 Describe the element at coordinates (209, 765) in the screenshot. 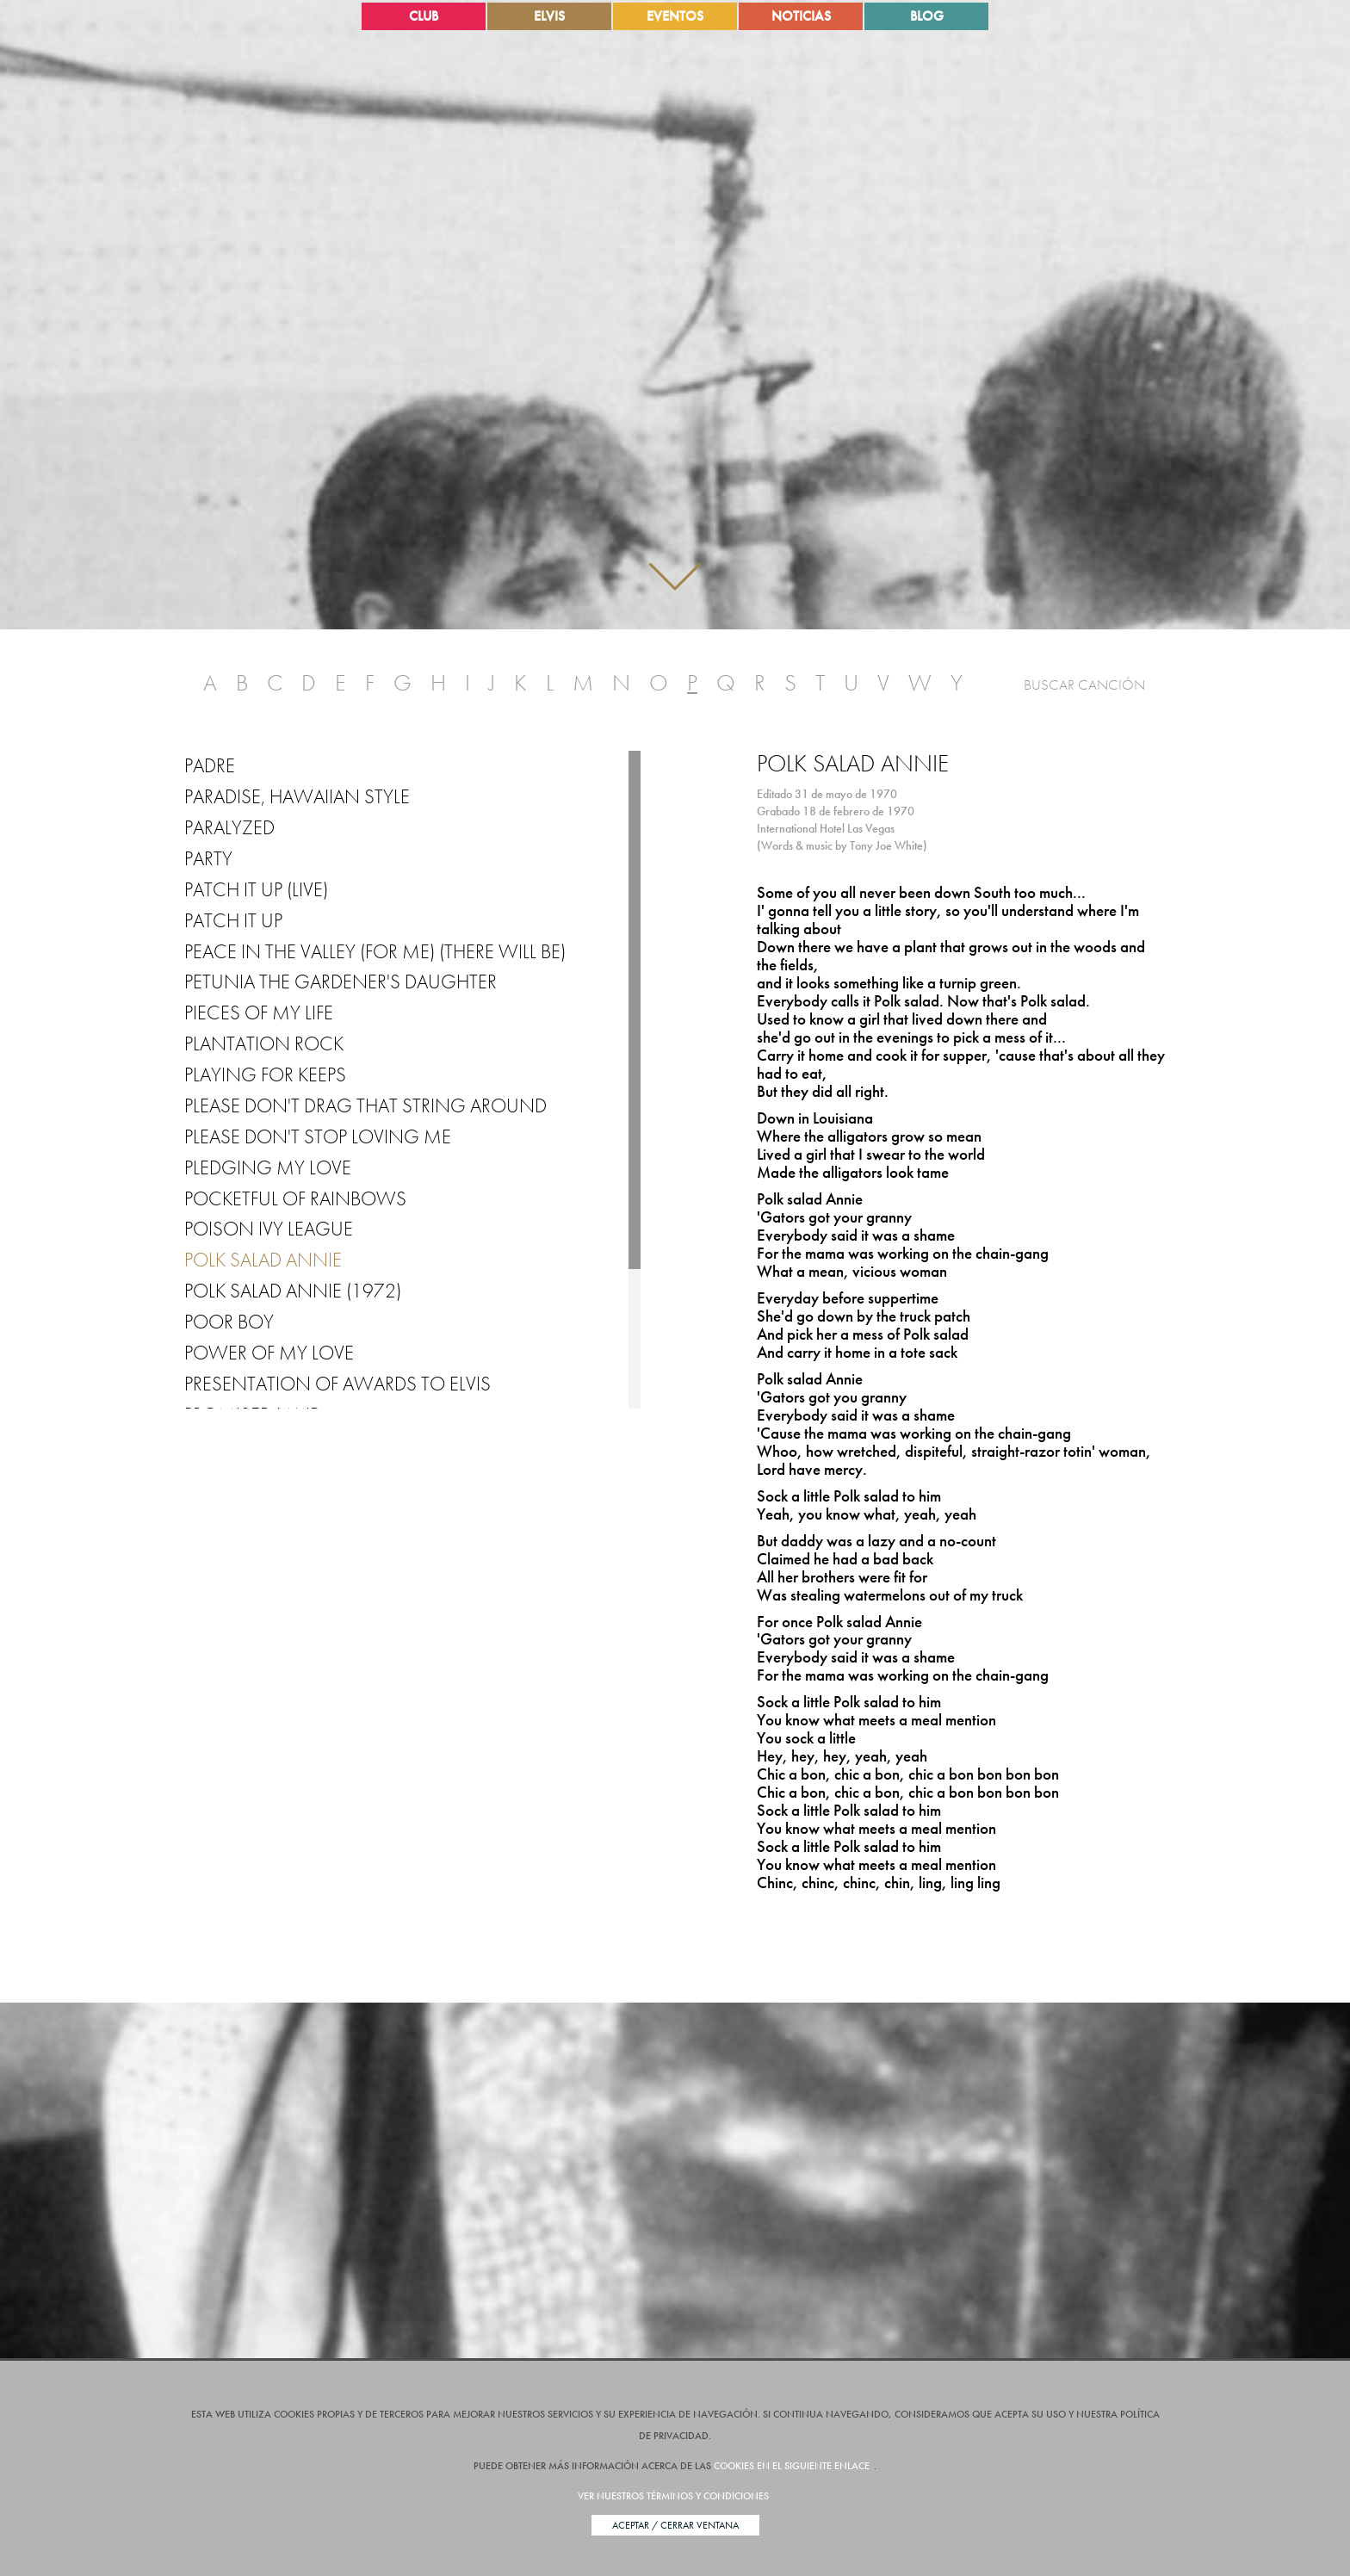

I see `Padre` at that location.